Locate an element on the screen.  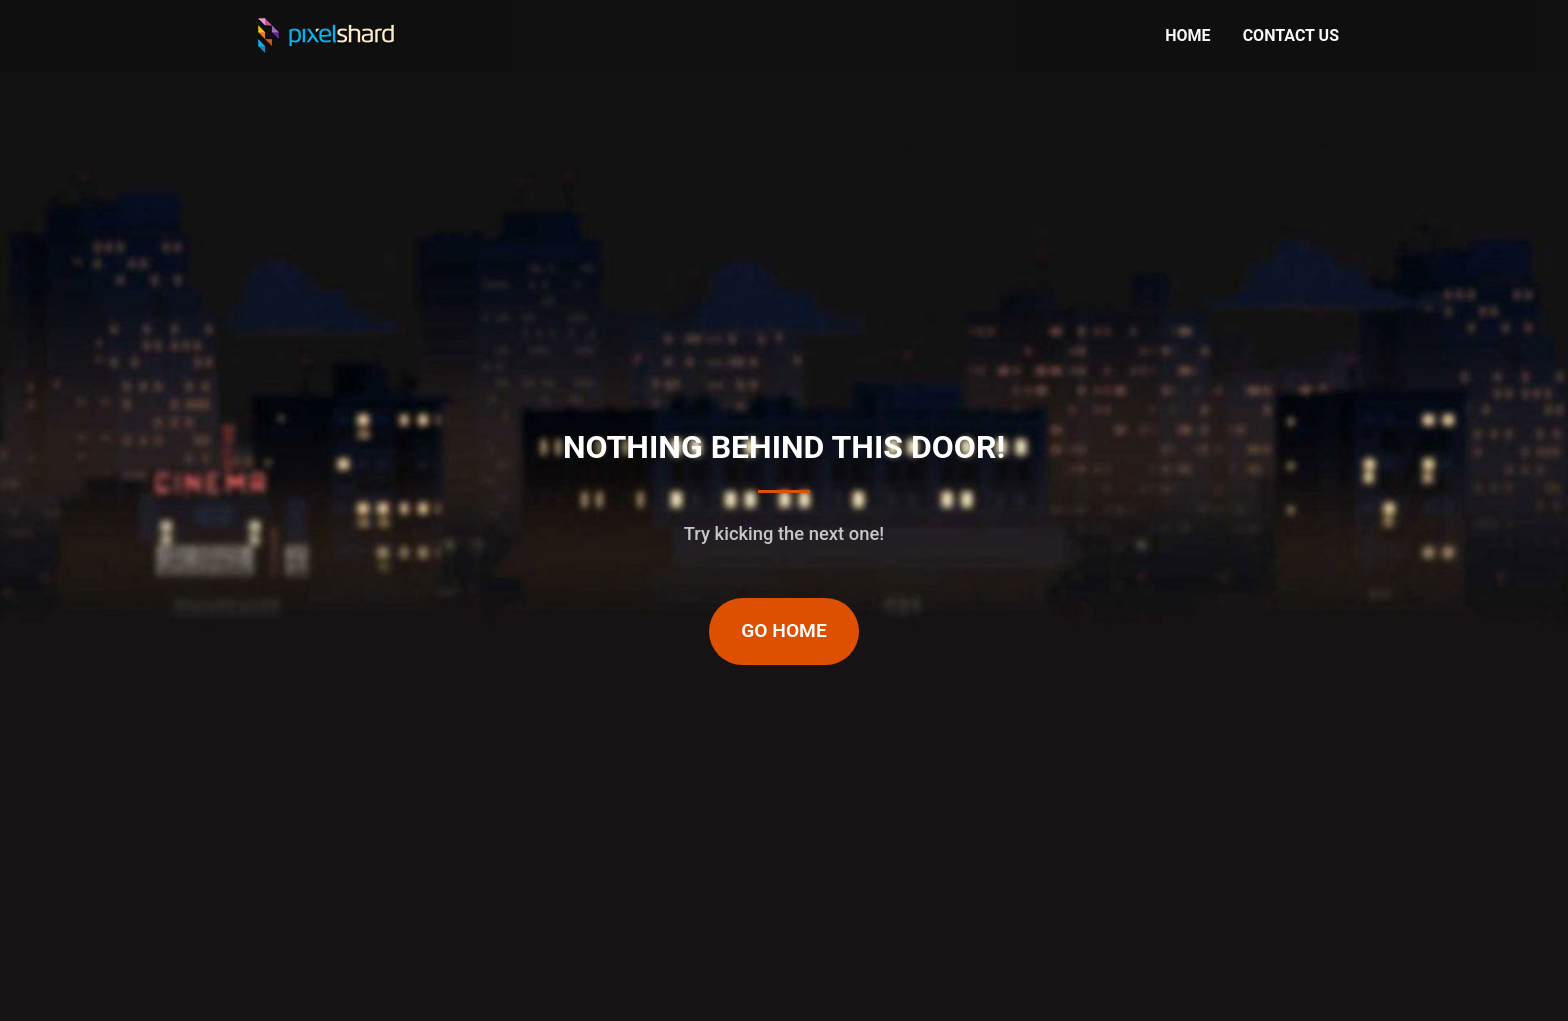
Go Home is located at coordinates (784, 630).